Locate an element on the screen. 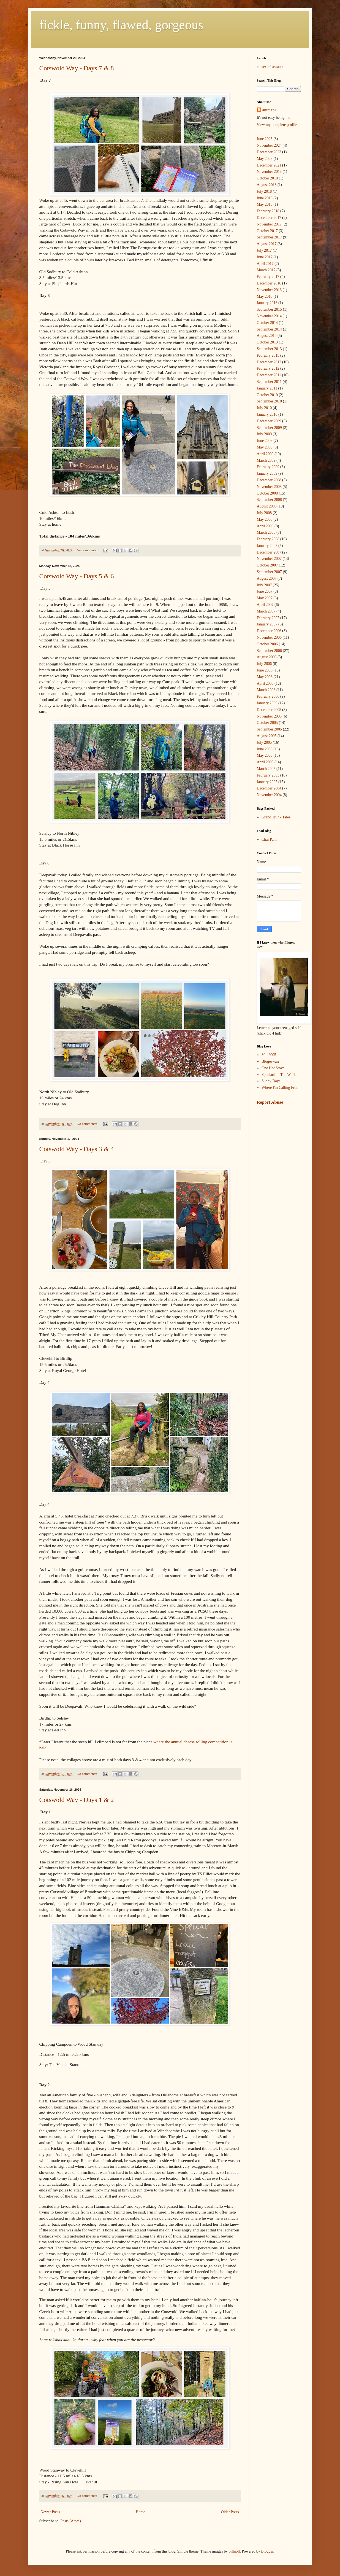 Image resolution: width=340 pixels, height=2576 pixels. sexual assault is located at coordinates (272, 67).